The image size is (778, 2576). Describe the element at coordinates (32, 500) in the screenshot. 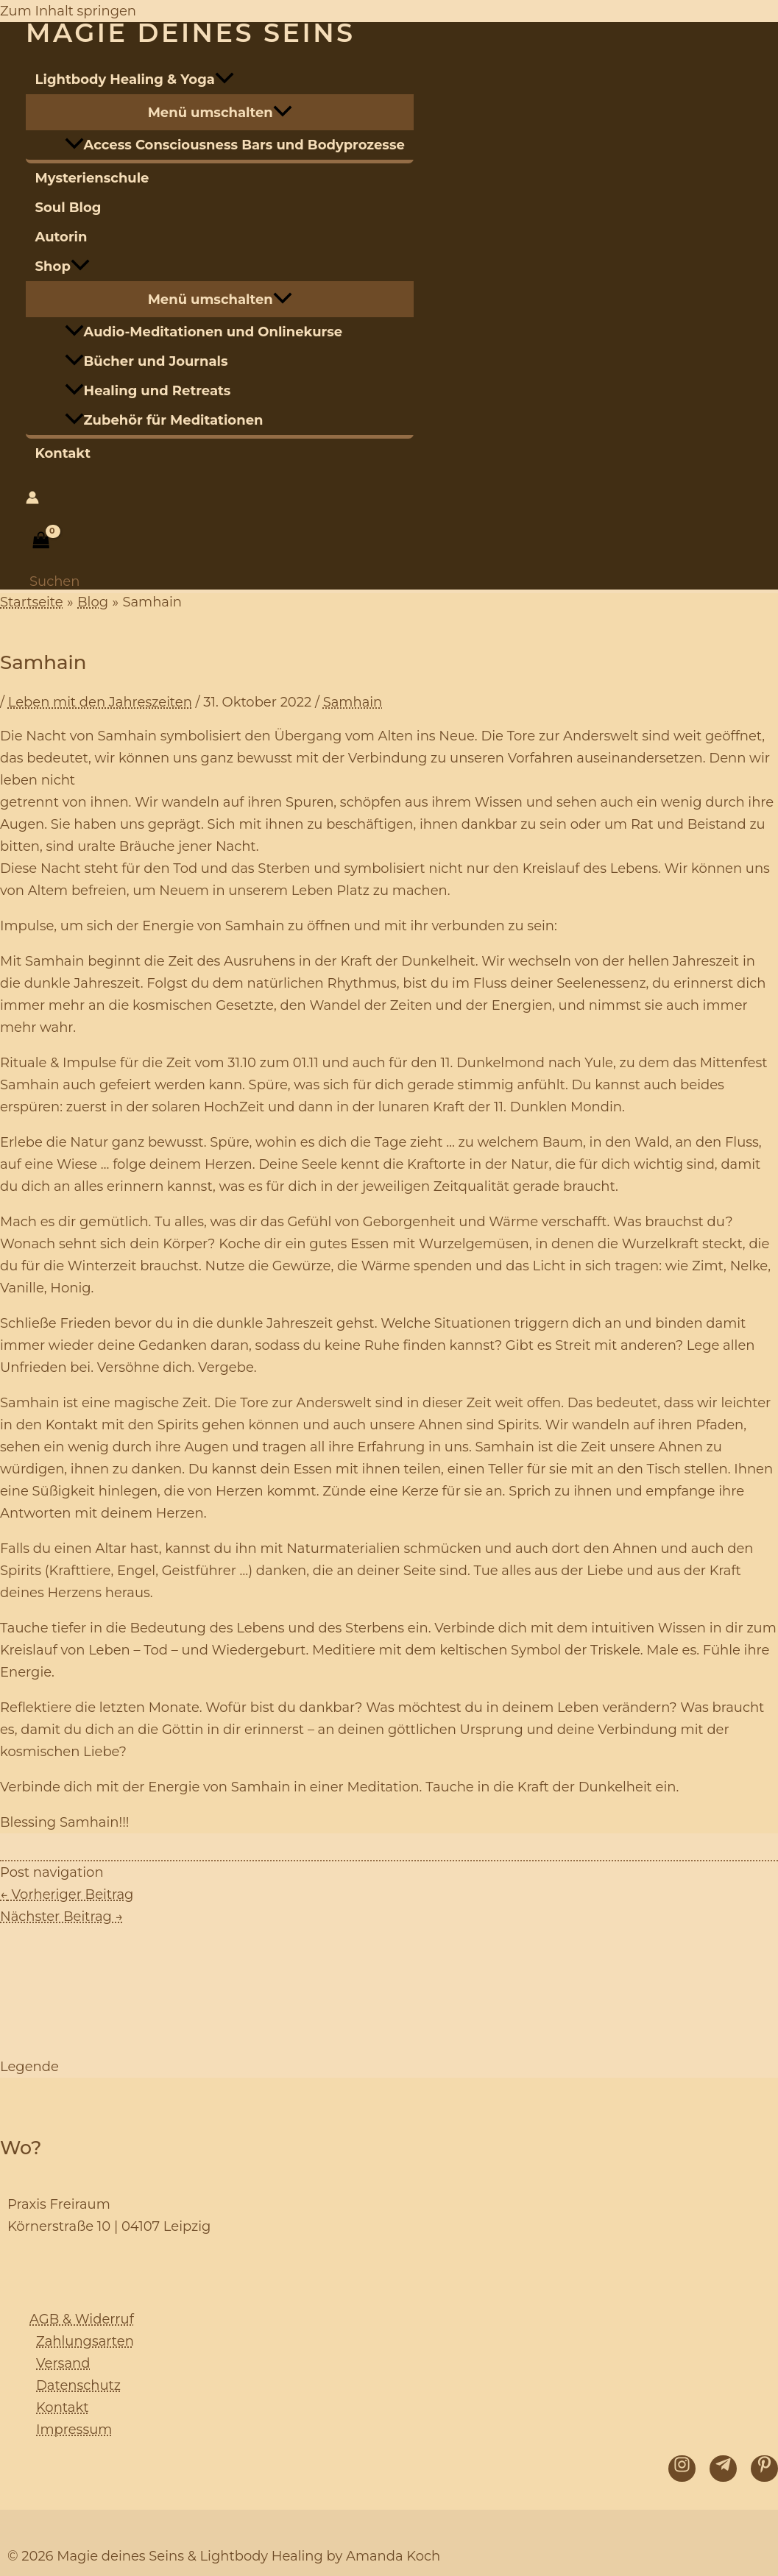

I see `[Link für das Konto-Icon]` at that location.